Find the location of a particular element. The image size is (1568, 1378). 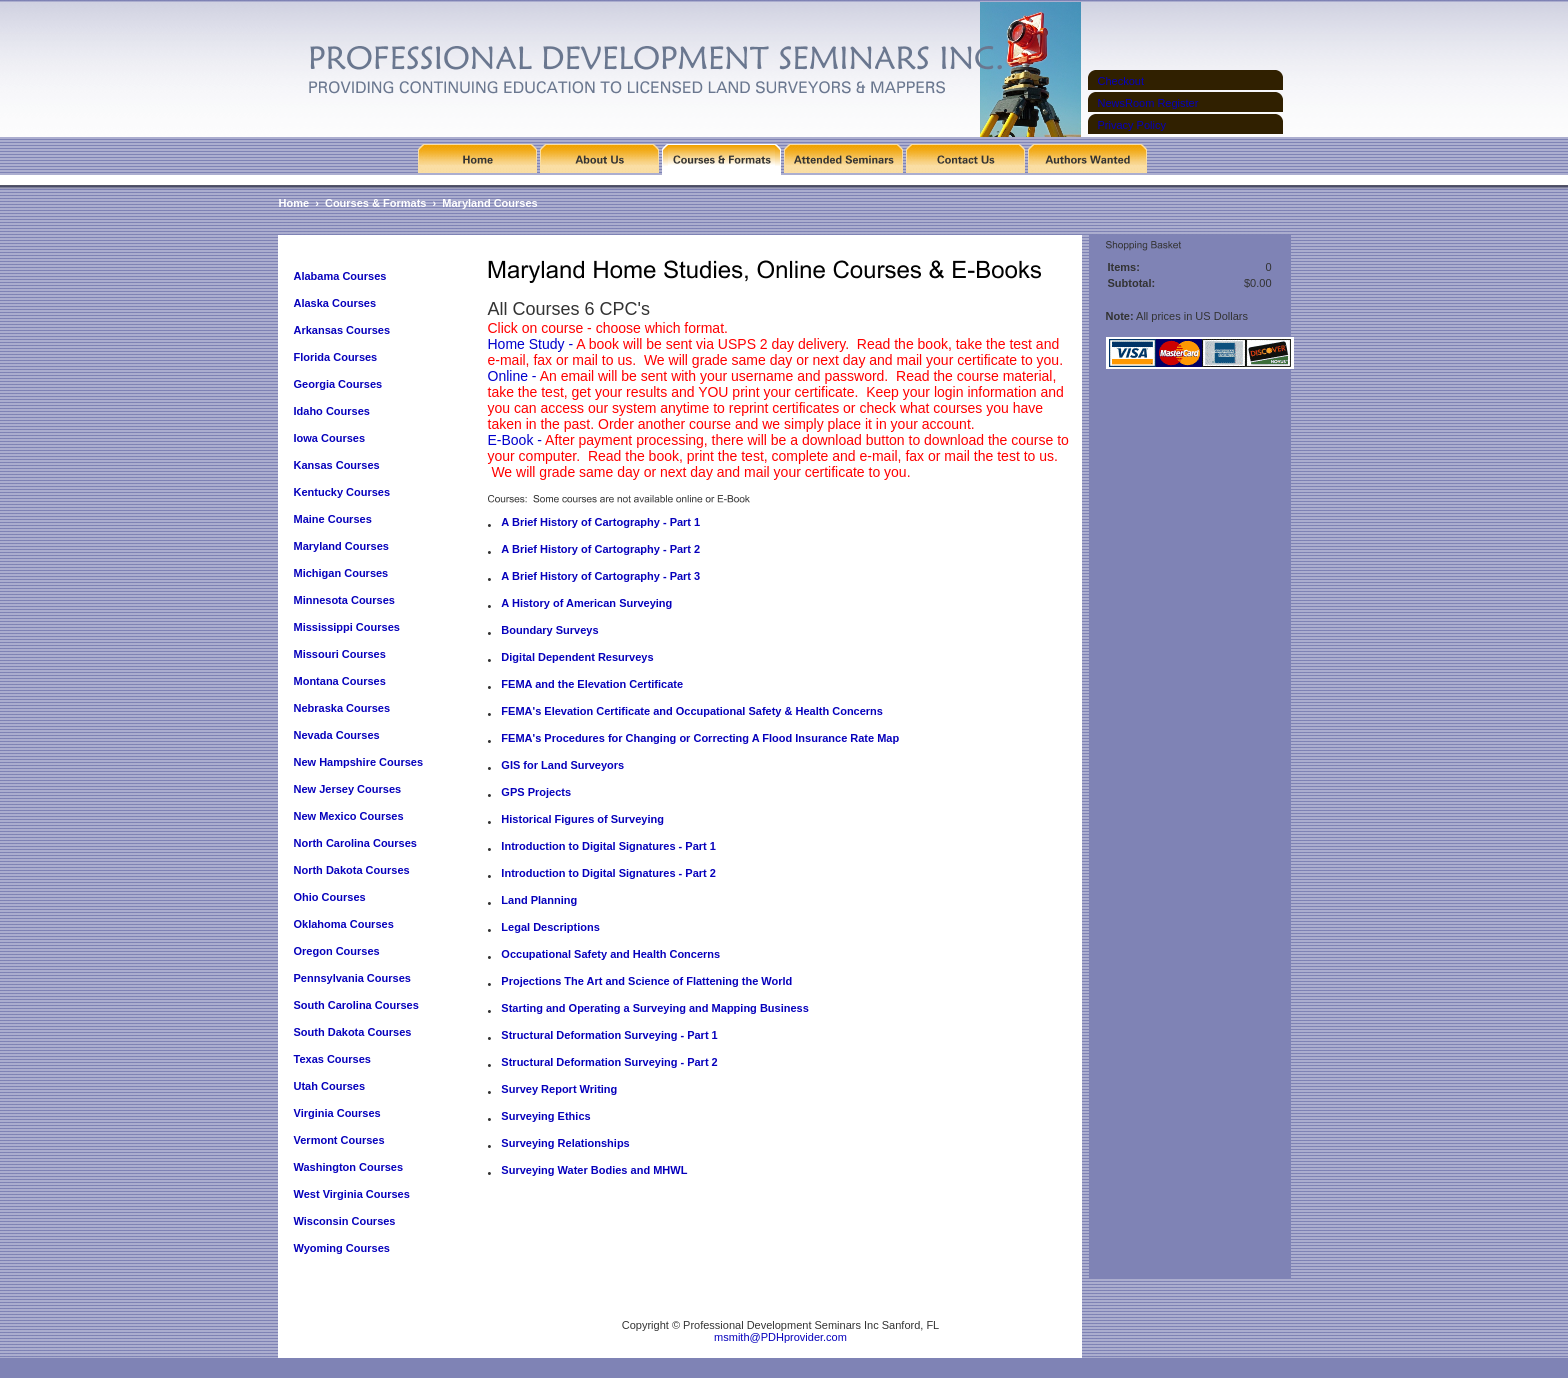

Structural Deformation Surveying - Part 2 is located at coordinates (609, 1062).